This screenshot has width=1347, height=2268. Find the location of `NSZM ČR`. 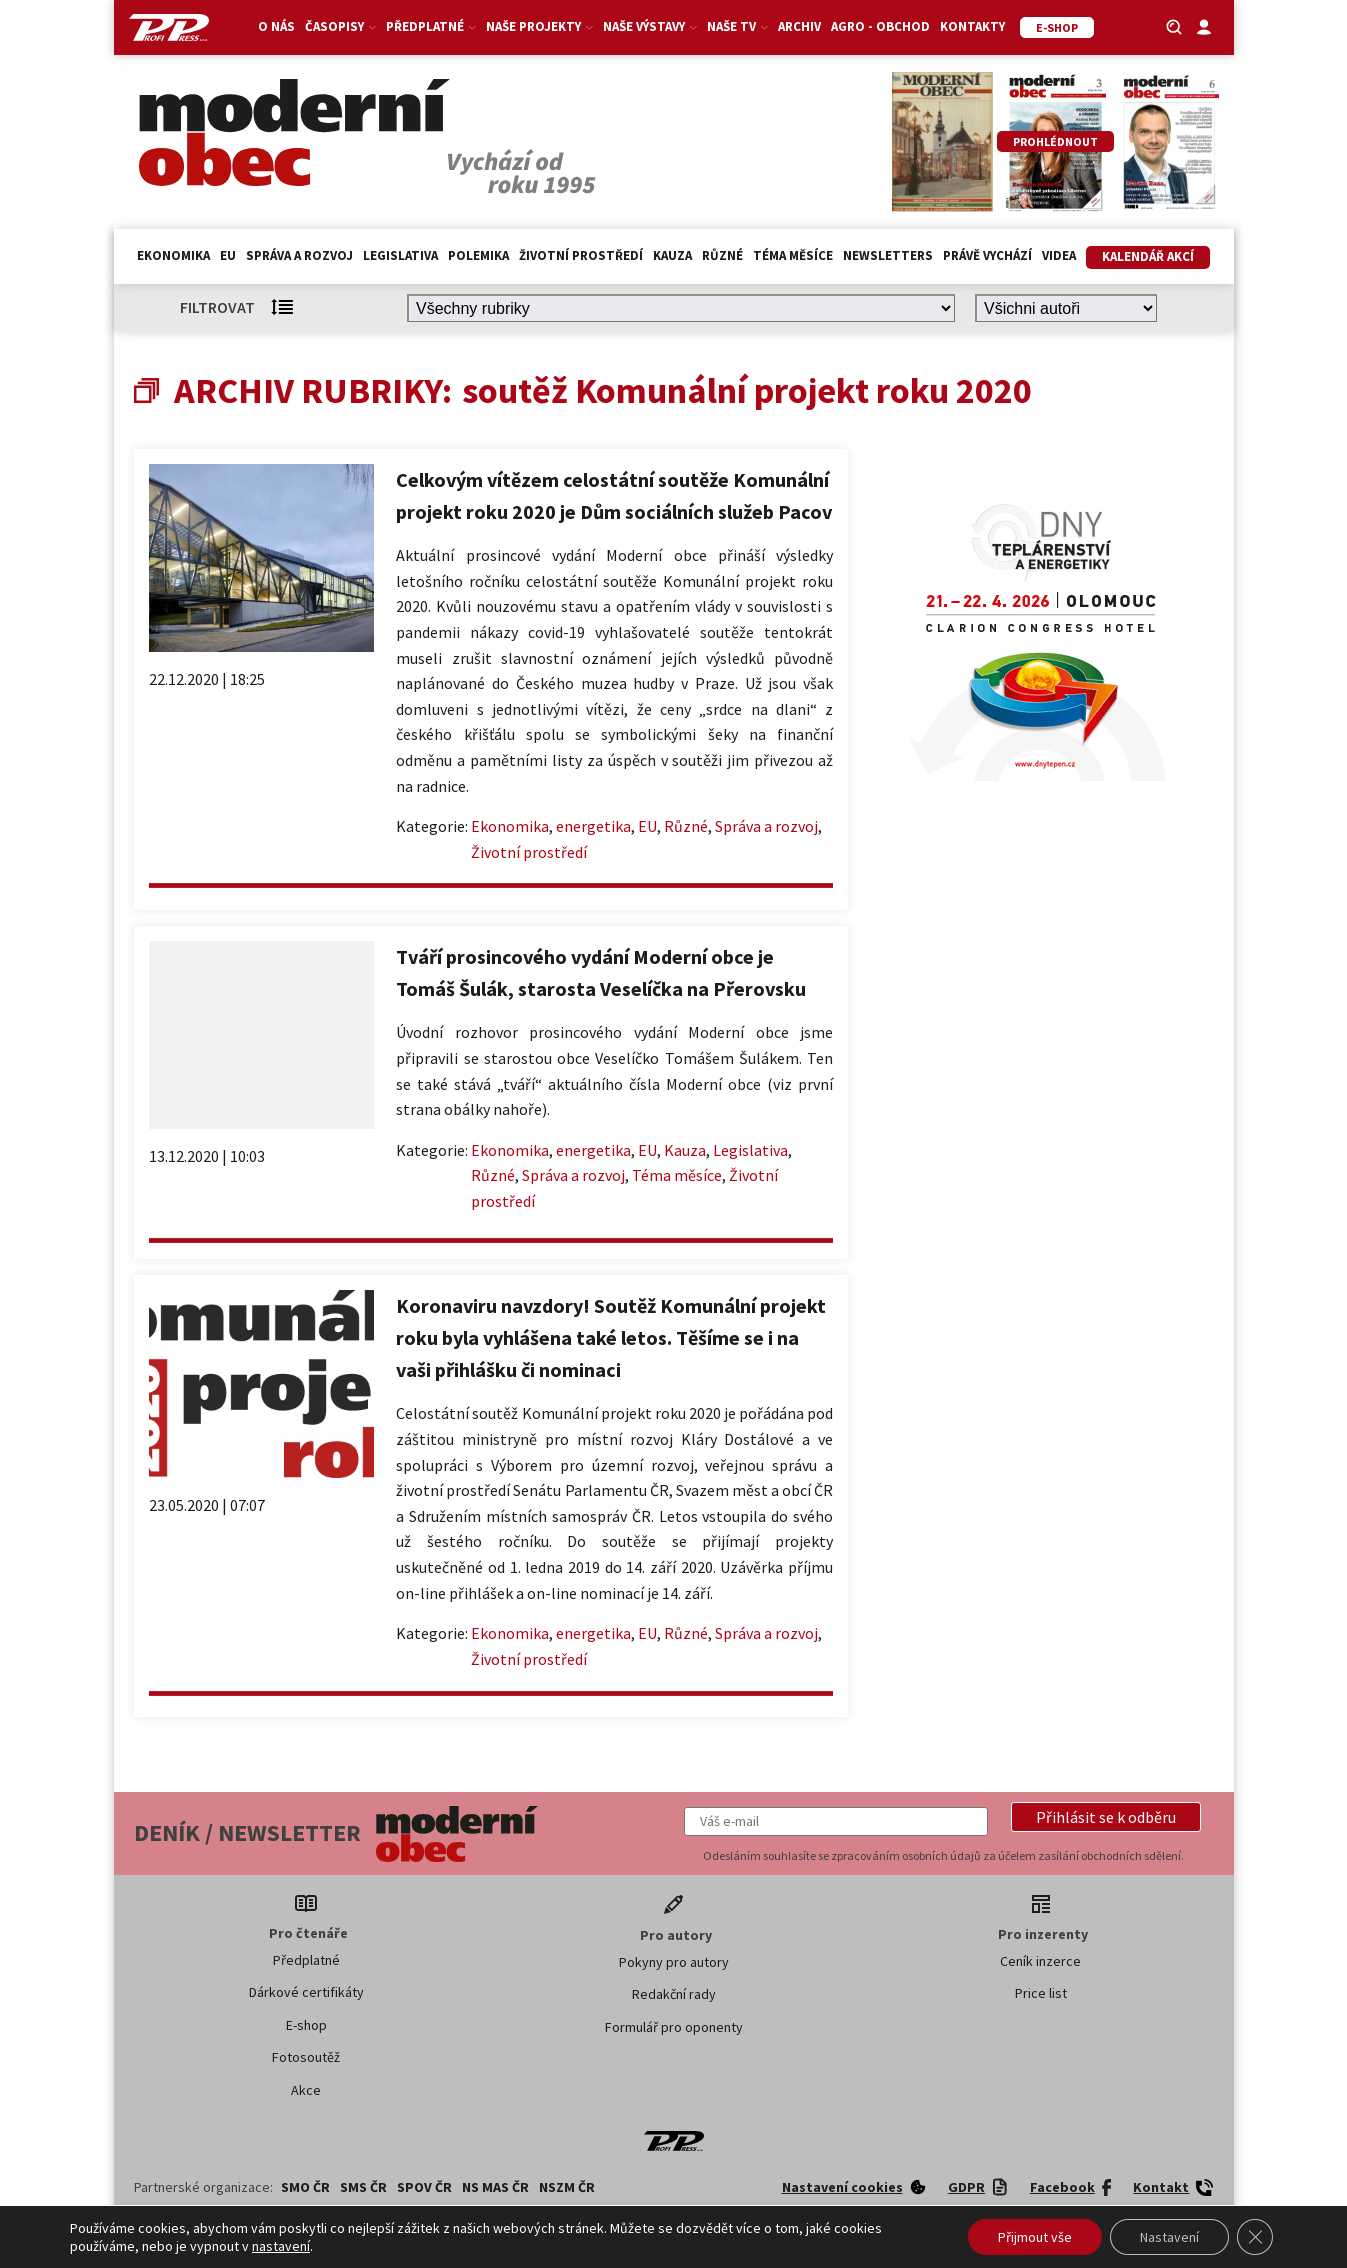

NSZM ČR is located at coordinates (567, 2187).